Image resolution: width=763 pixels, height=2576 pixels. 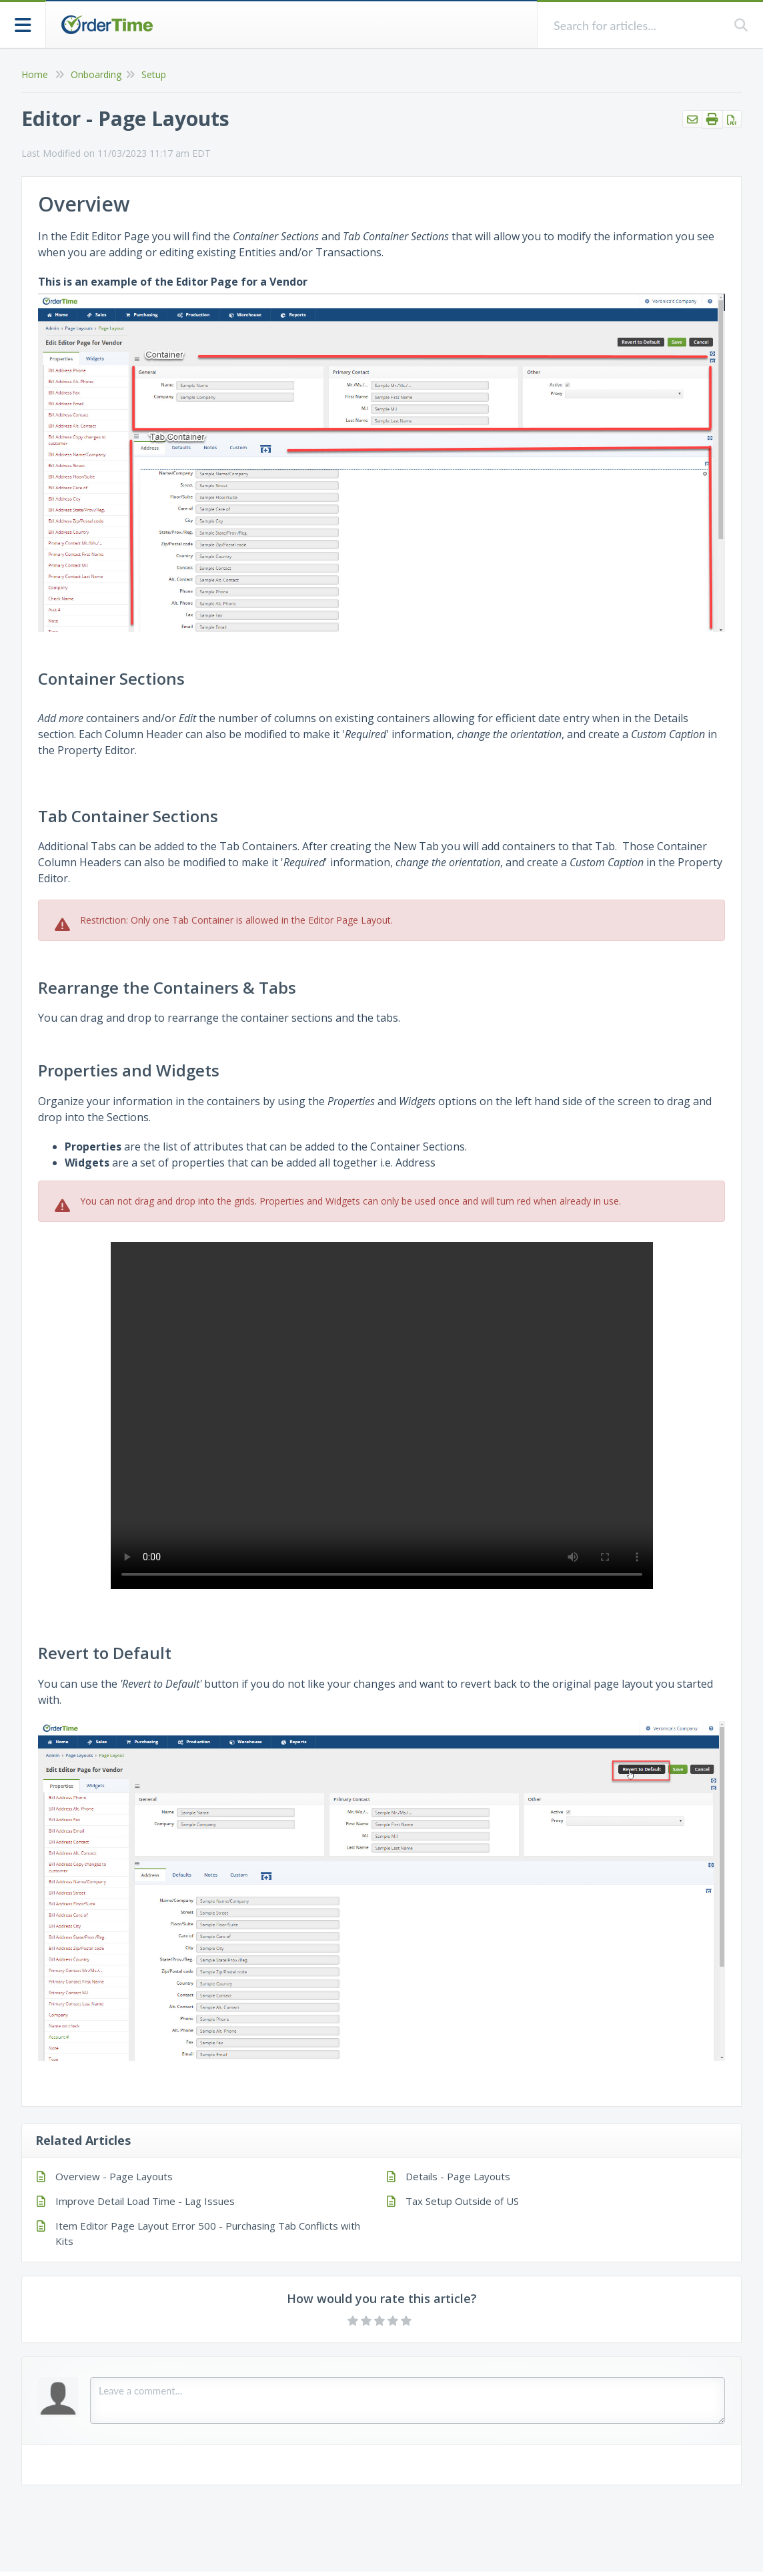 What do you see at coordinates (145, 2201) in the screenshot?
I see `Improve Detail Load Time - Lag Issues` at bounding box center [145, 2201].